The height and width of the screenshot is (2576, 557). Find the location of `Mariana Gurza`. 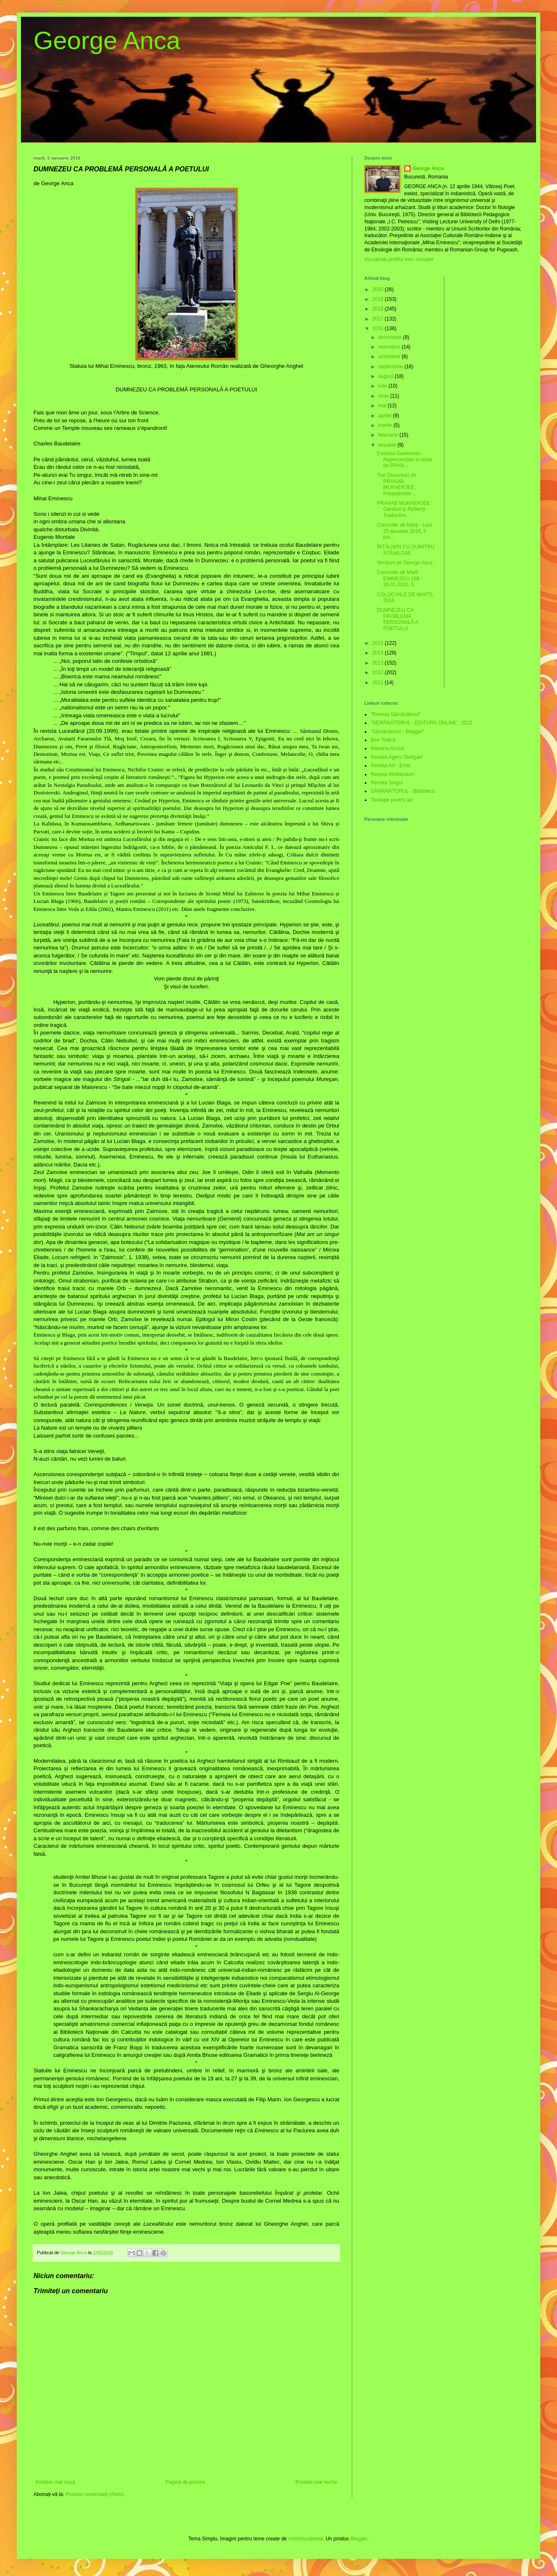

Mariana Gurza is located at coordinates (387, 748).